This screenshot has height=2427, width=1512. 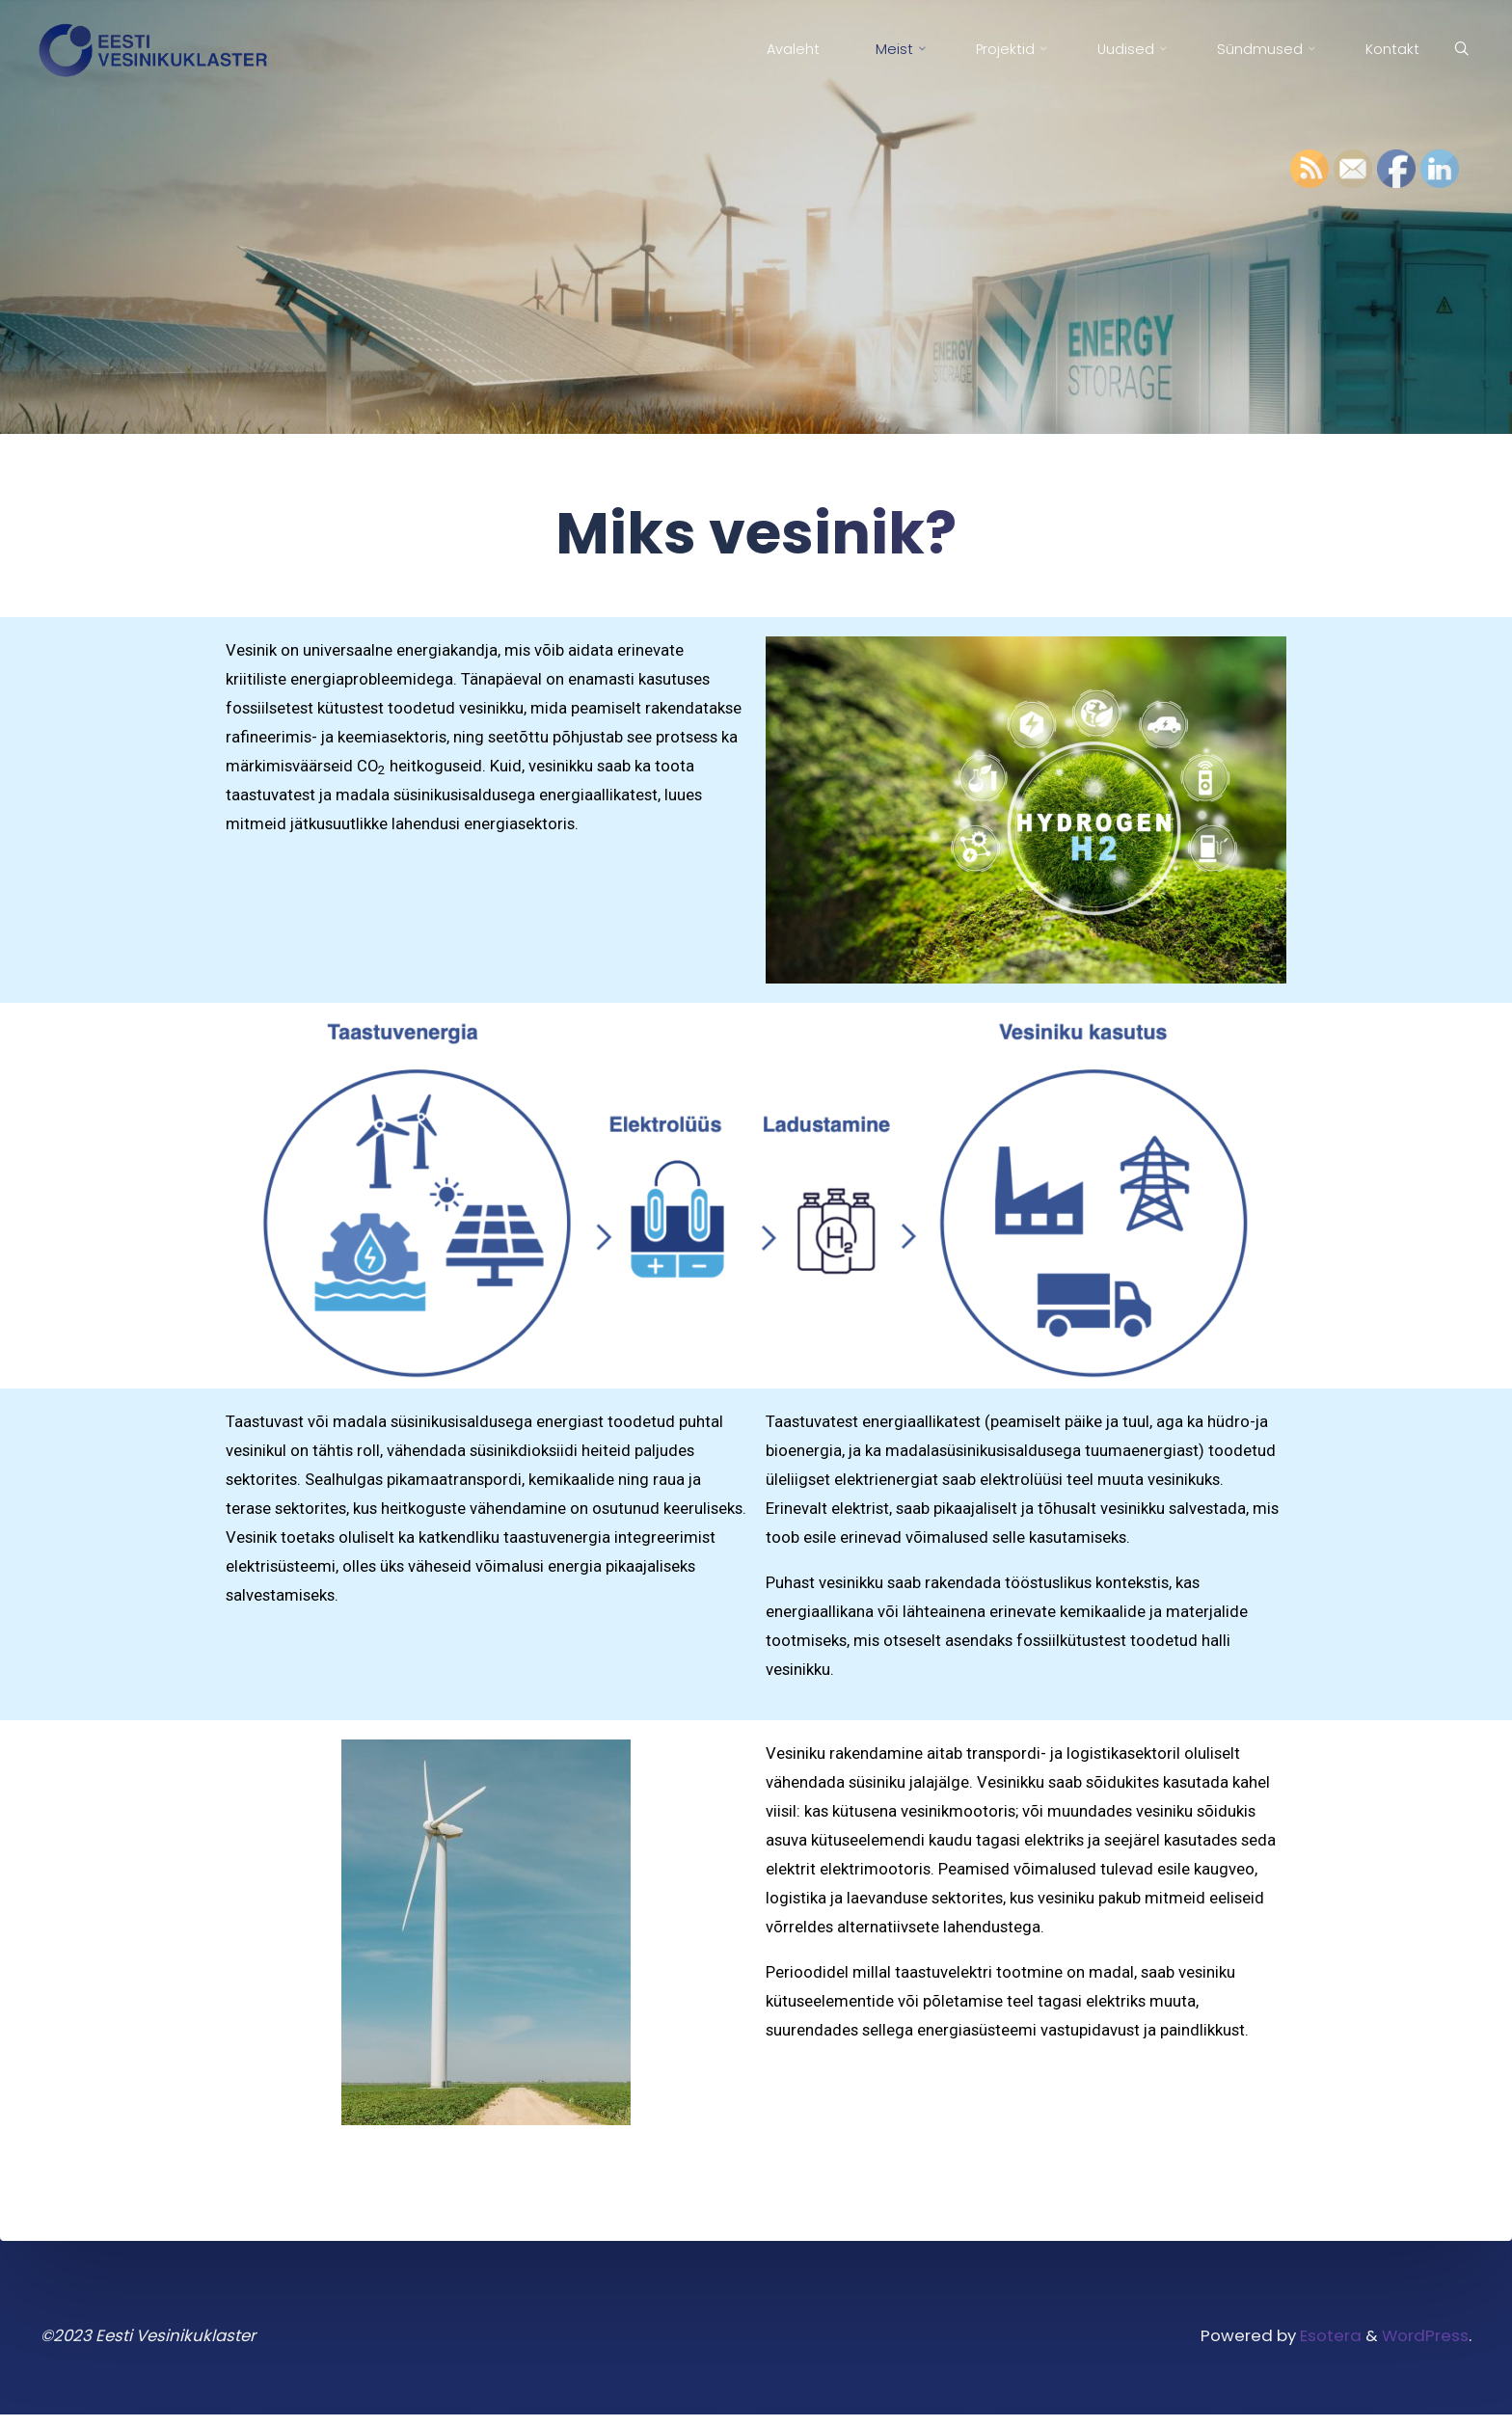 What do you see at coordinates (1325, 2346) in the screenshot?
I see `Esotera` at bounding box center [1325, 2346].